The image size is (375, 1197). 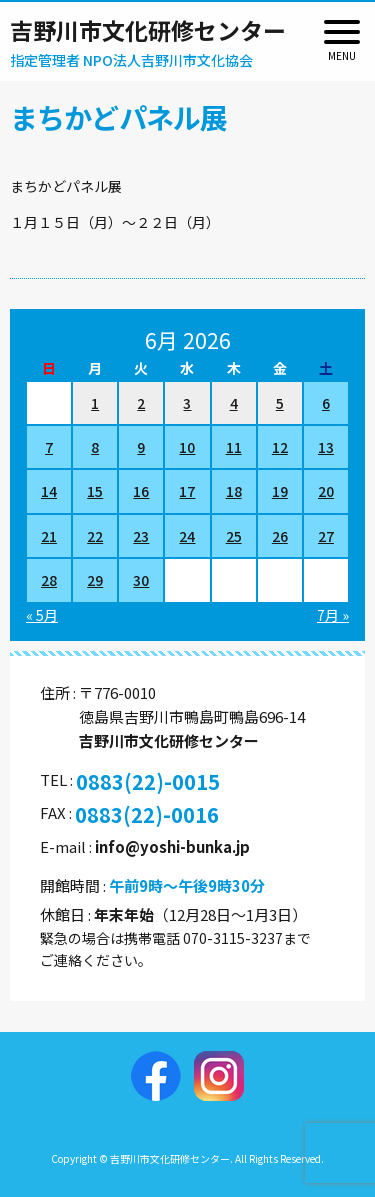 What do you see at coordinates (234, 447) in the screenshot?
I see `11` at bounding box center [234, 447].